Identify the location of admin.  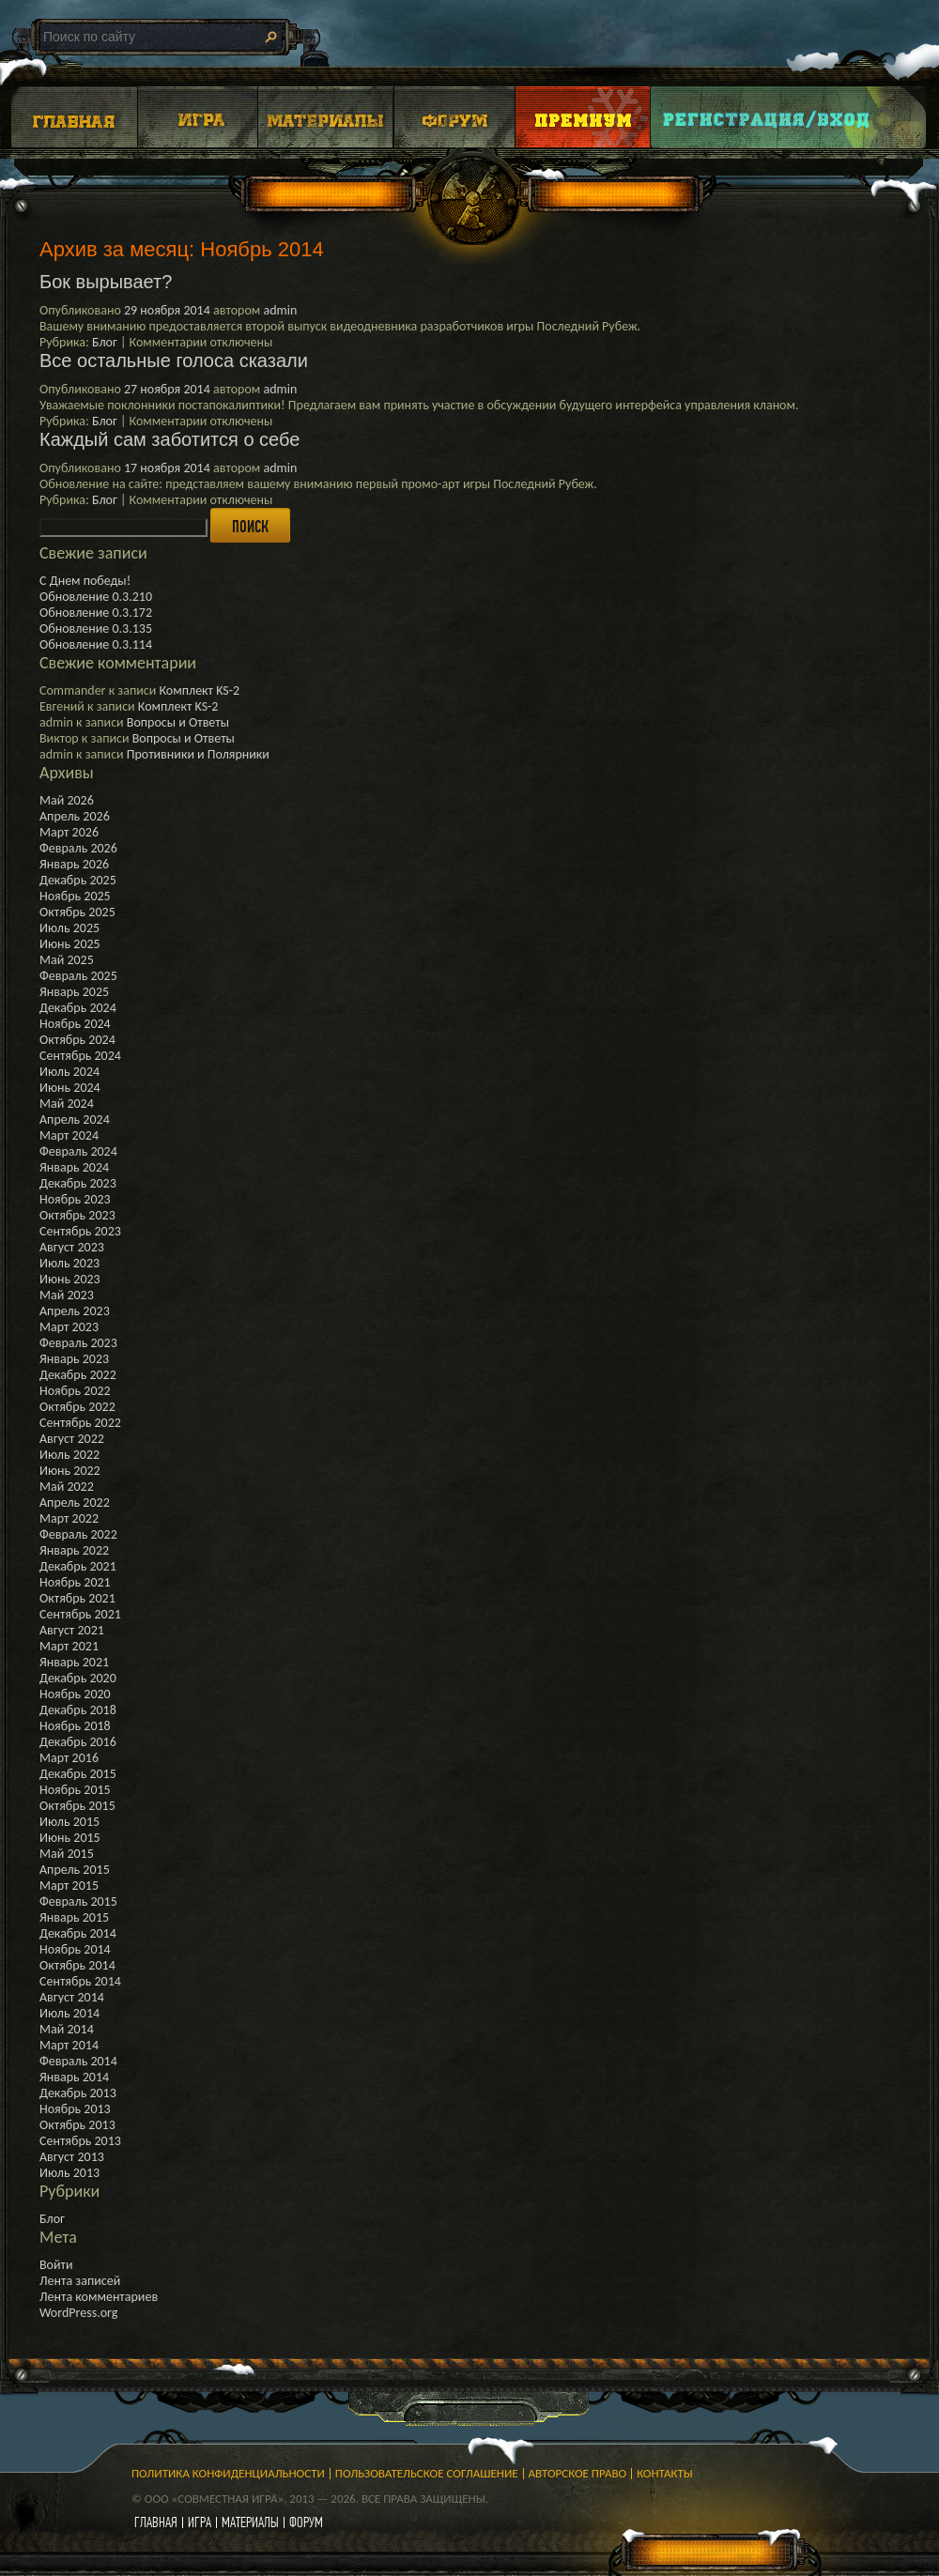
(280, 310).